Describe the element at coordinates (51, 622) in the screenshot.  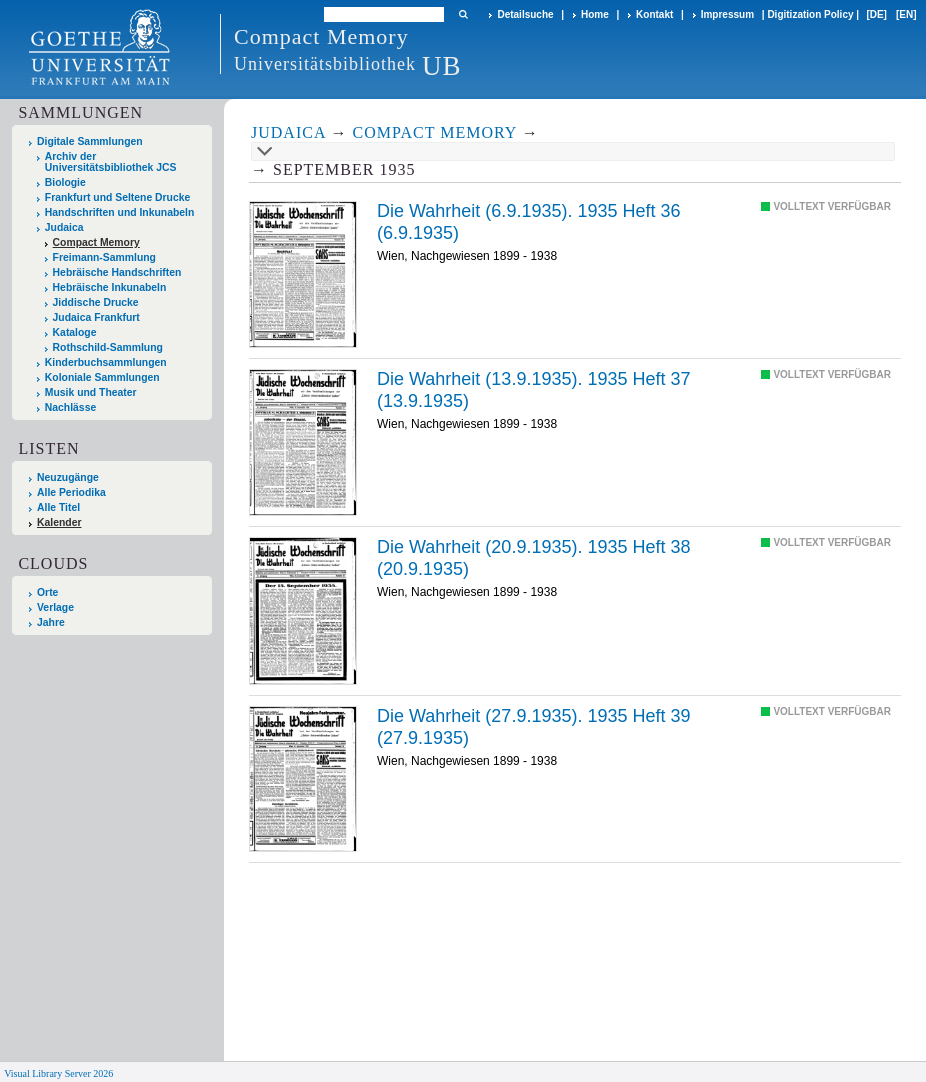
I see `Jahre` at that location.